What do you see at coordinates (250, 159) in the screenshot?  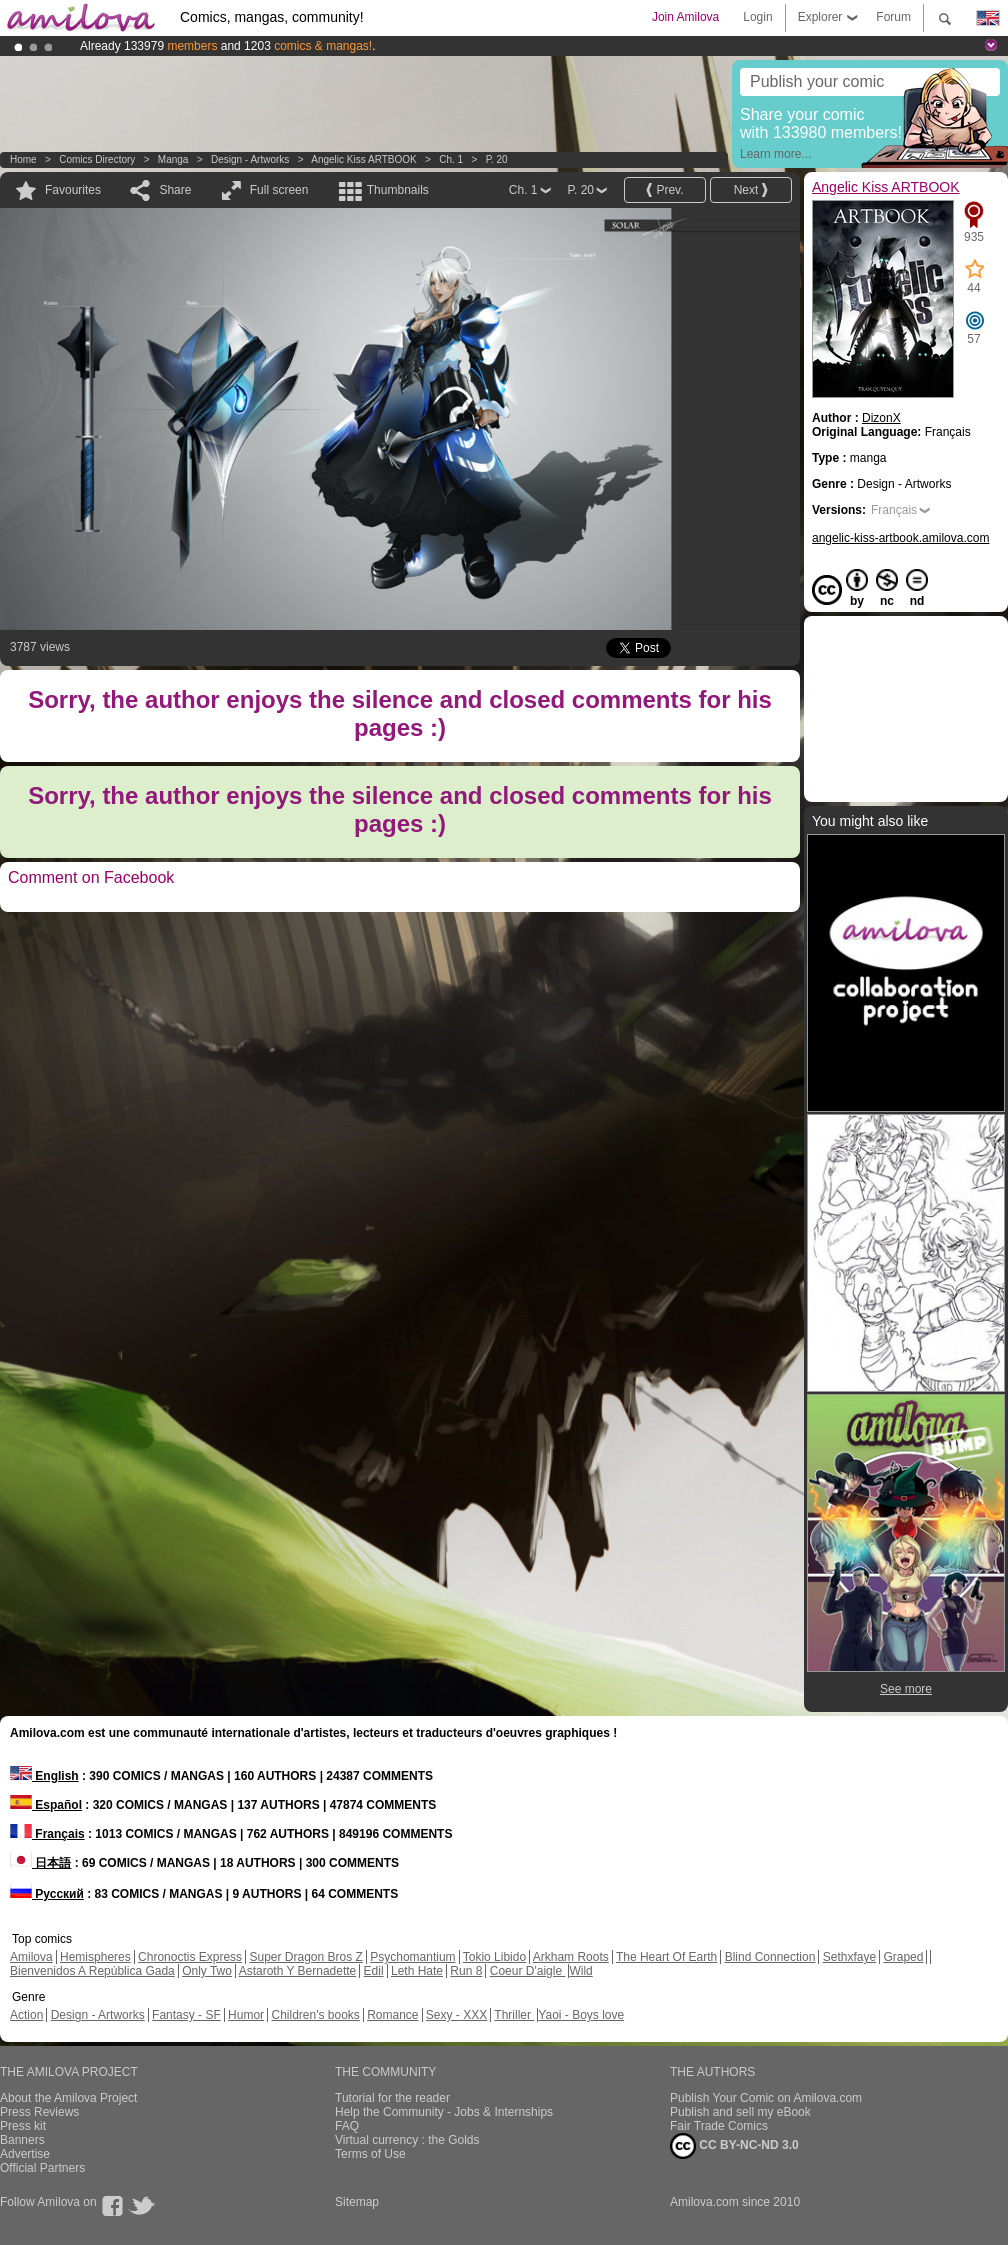 I see `Design - Artworks` at bounding box center [250, 159].